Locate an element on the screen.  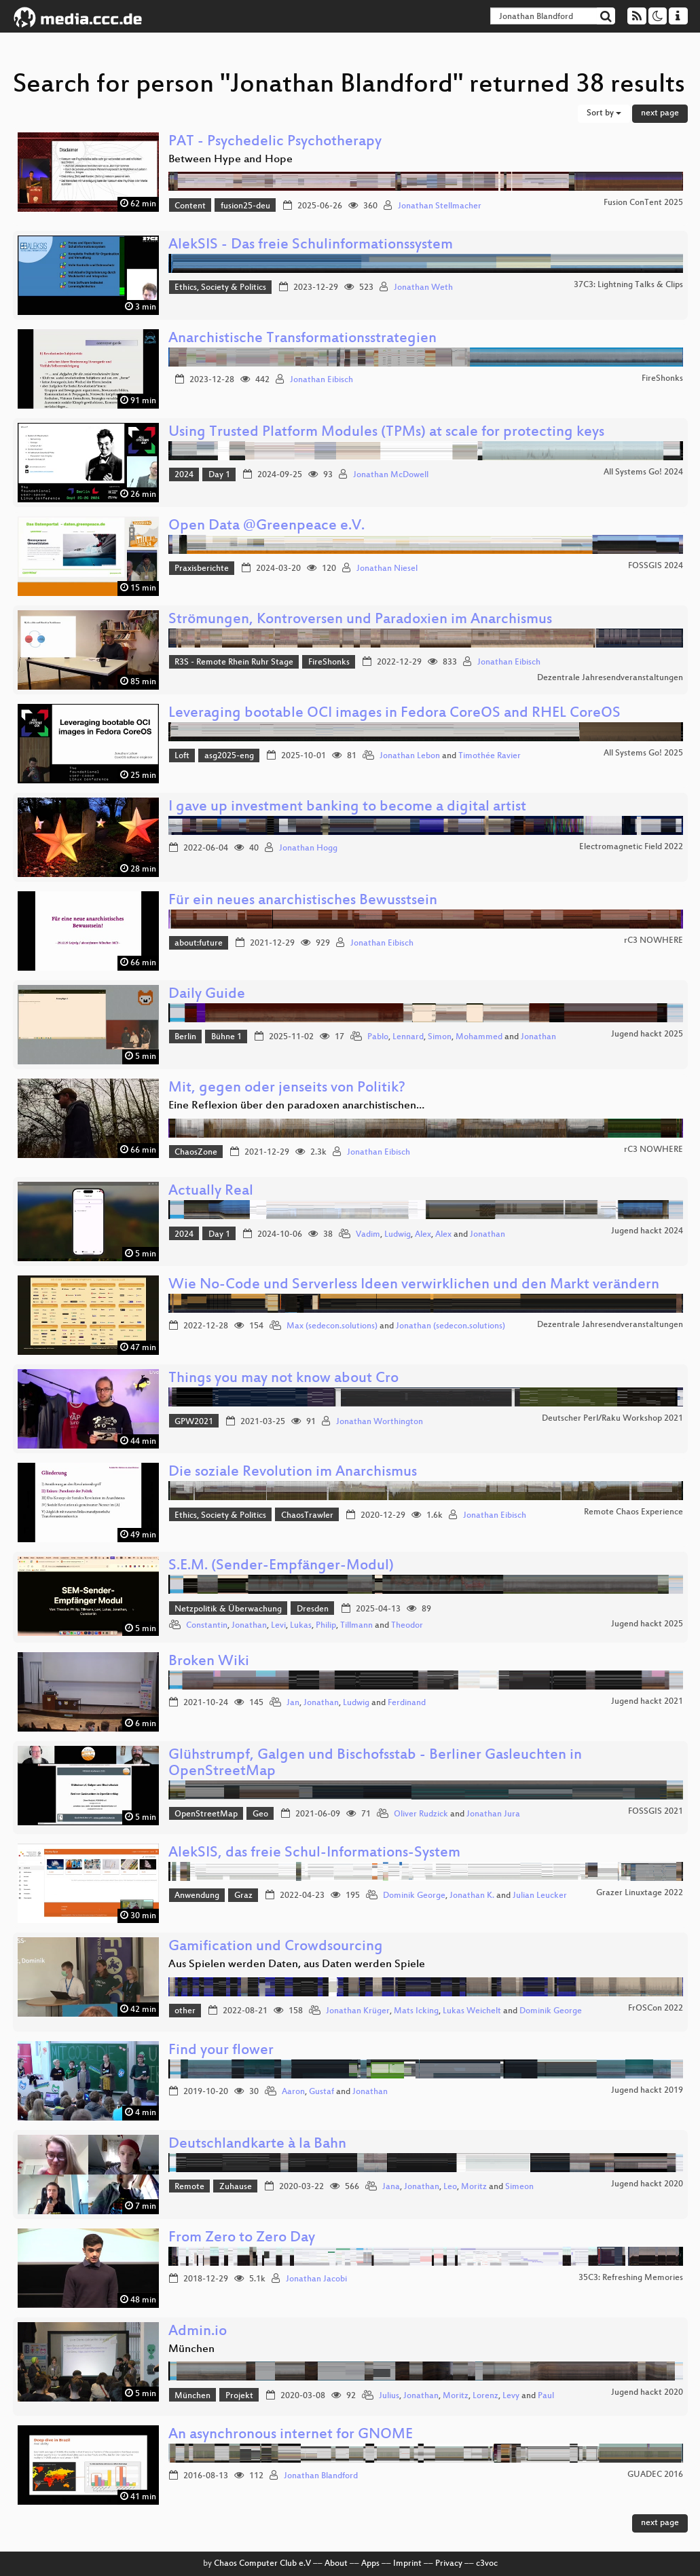
Jonathan Jura is located at coordinates (493, 1814).